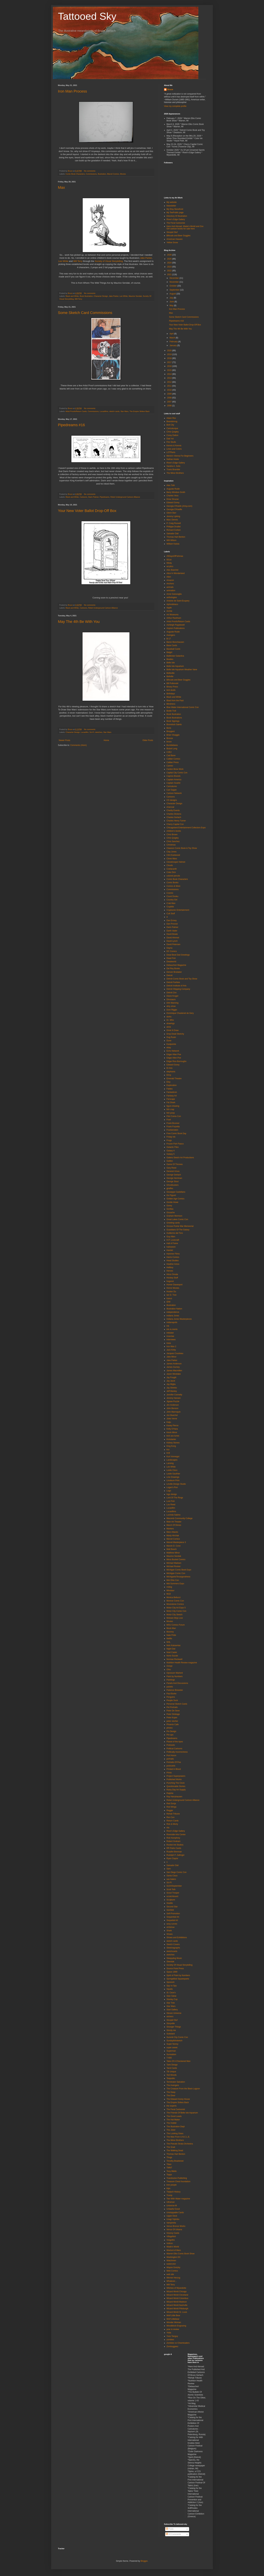 This screenshot has width=264, height=2576. I want to click on Jason Westlake, so click(174, 1374).